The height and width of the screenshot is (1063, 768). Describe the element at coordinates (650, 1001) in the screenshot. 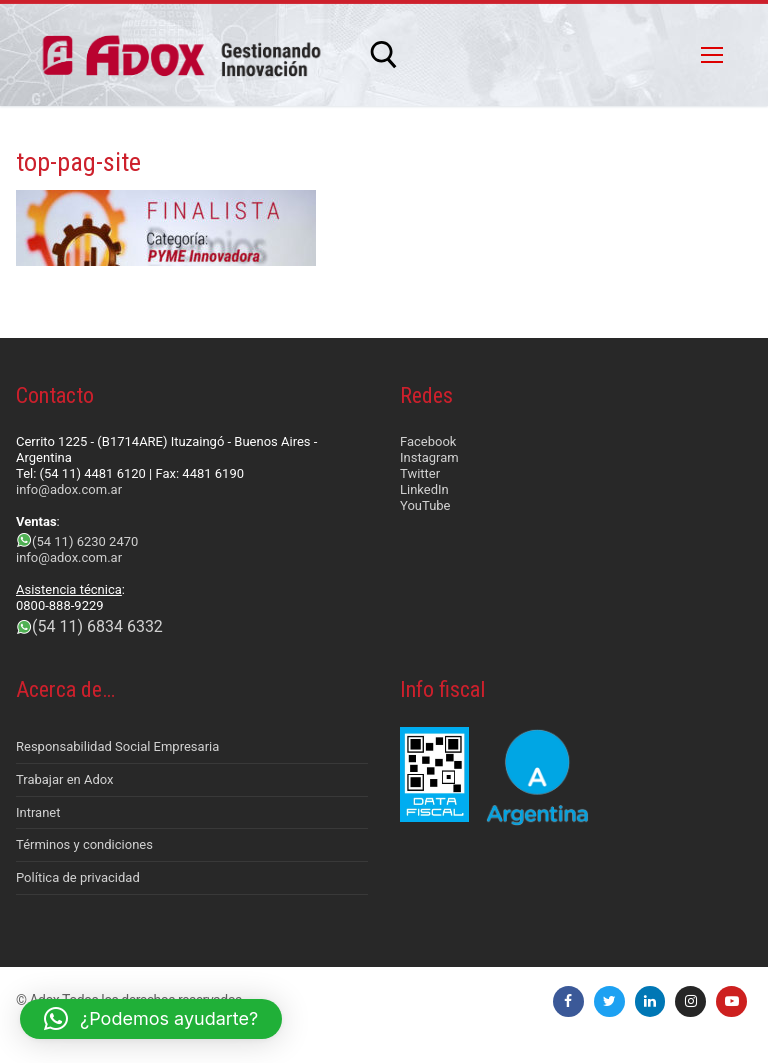

I see `[LinkedIn]` at that location.